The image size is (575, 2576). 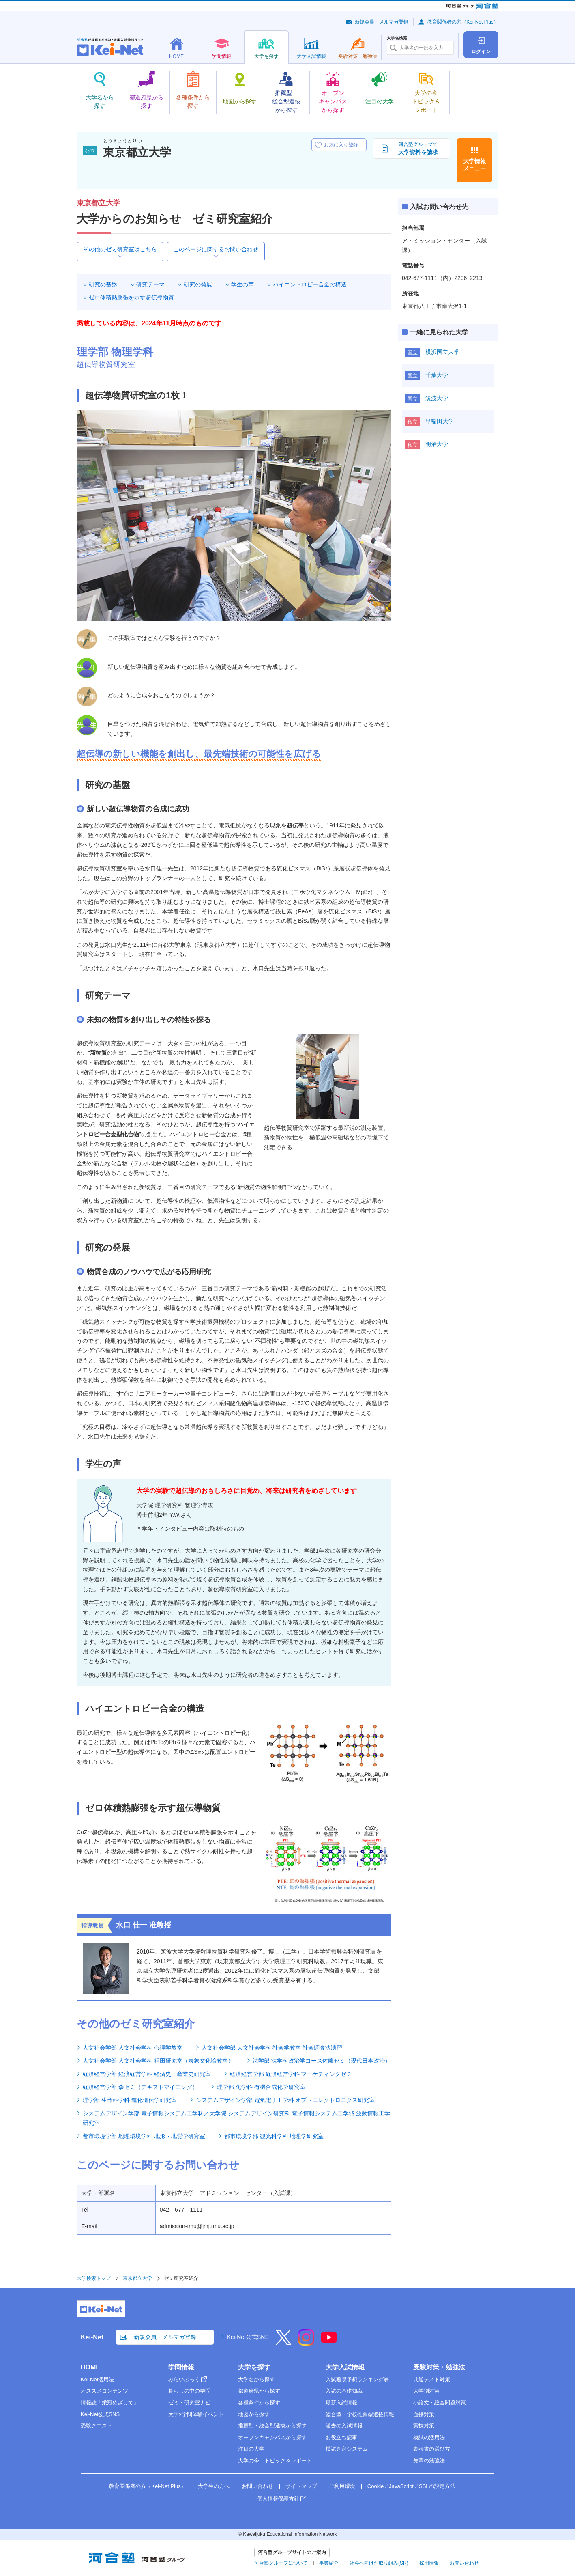 What do you see at coordinates (272, 2437) in the screenshot?
I see `オープンキャンパスから探す` at bounding box center [272, 2437].